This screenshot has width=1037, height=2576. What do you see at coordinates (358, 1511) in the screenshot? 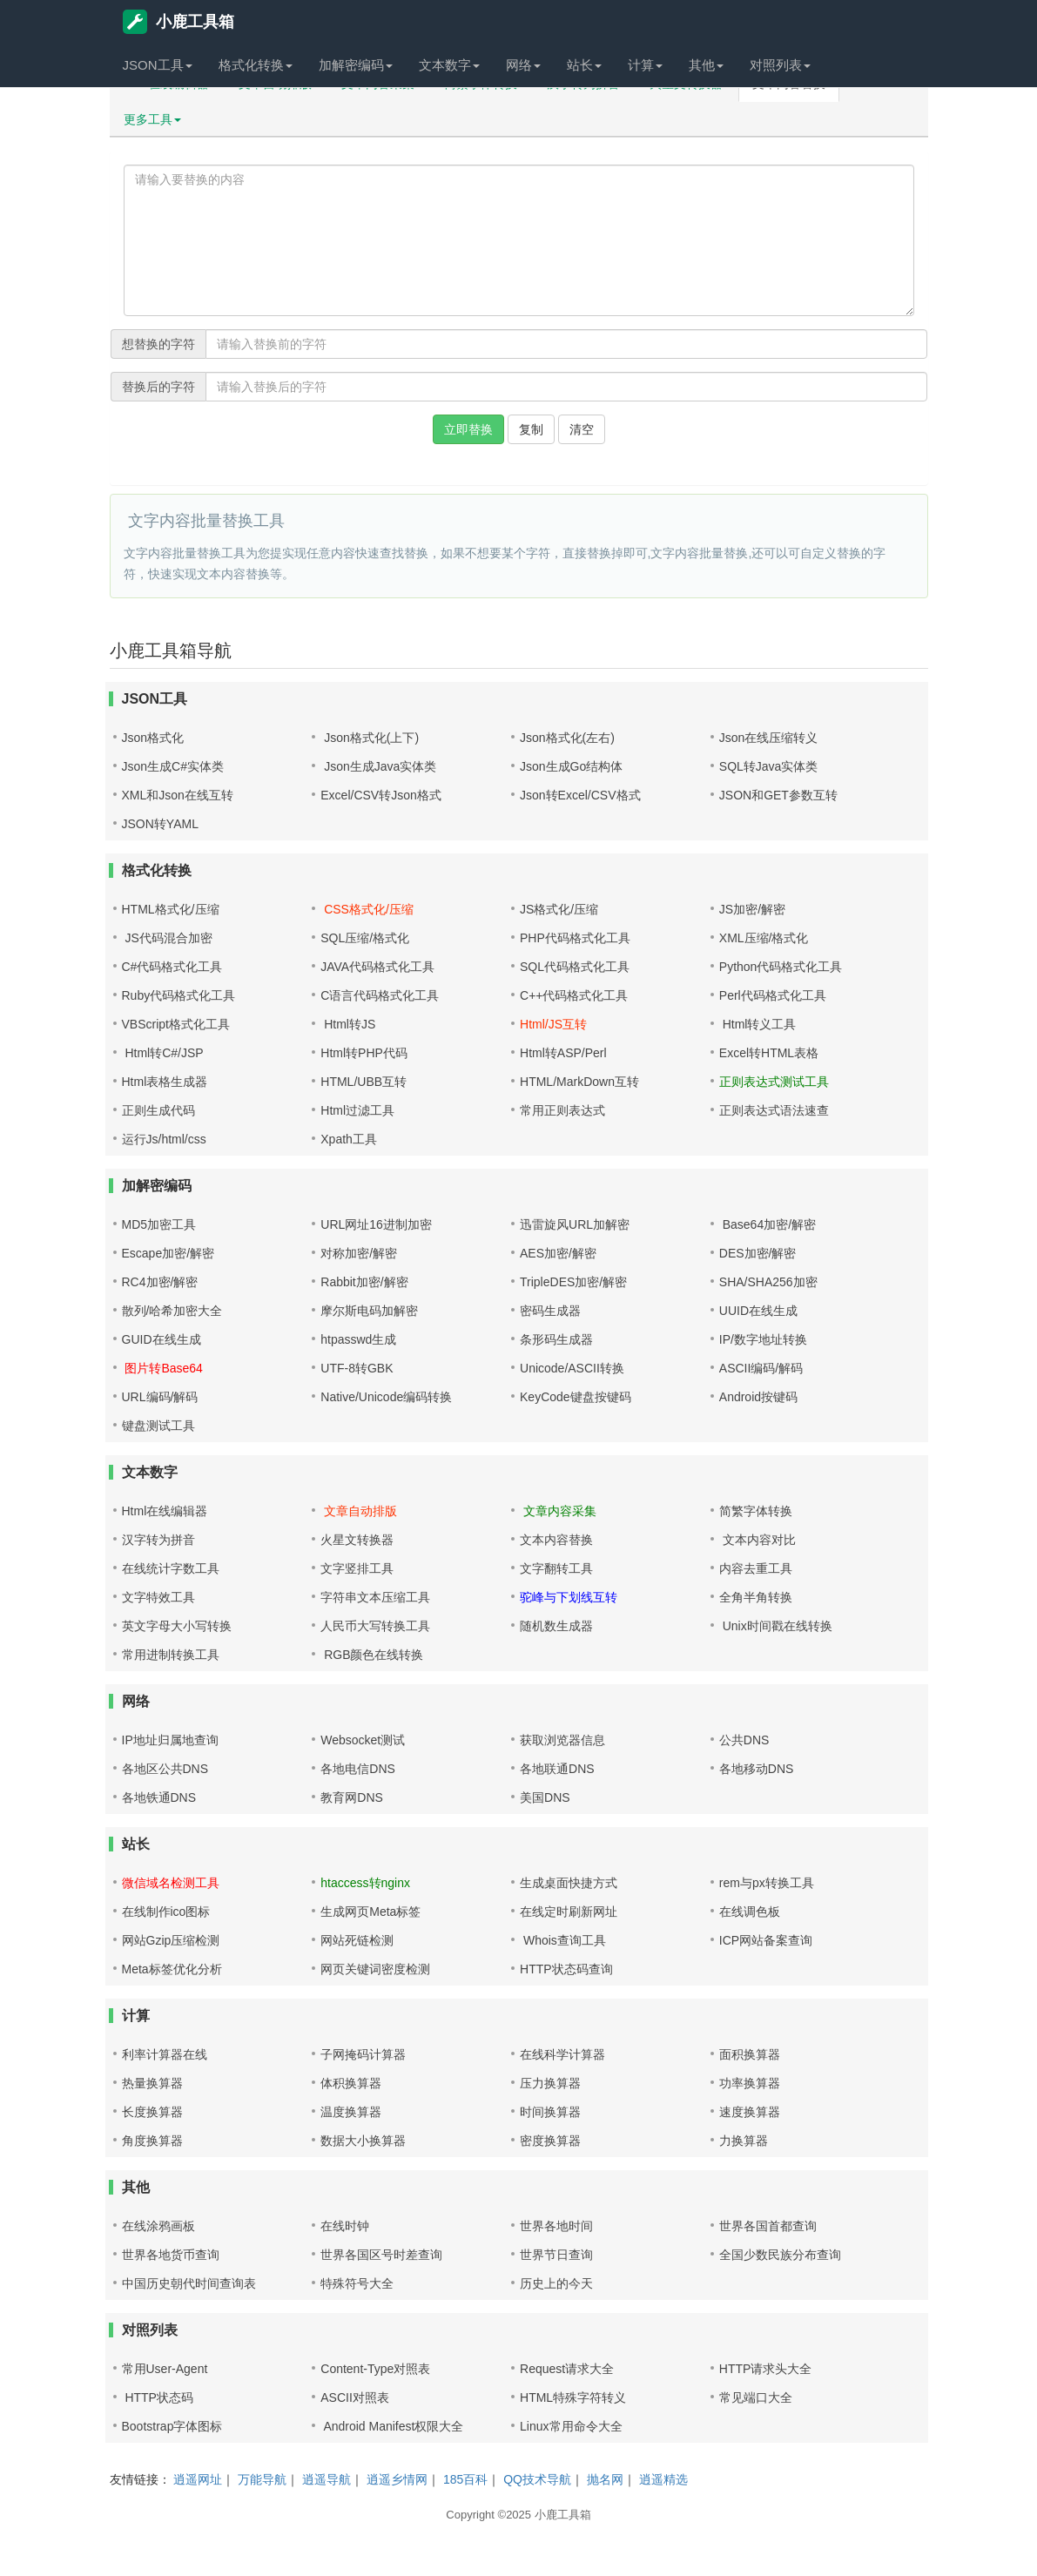
I see `文章自动排版` at bounding box center [358, 1511].